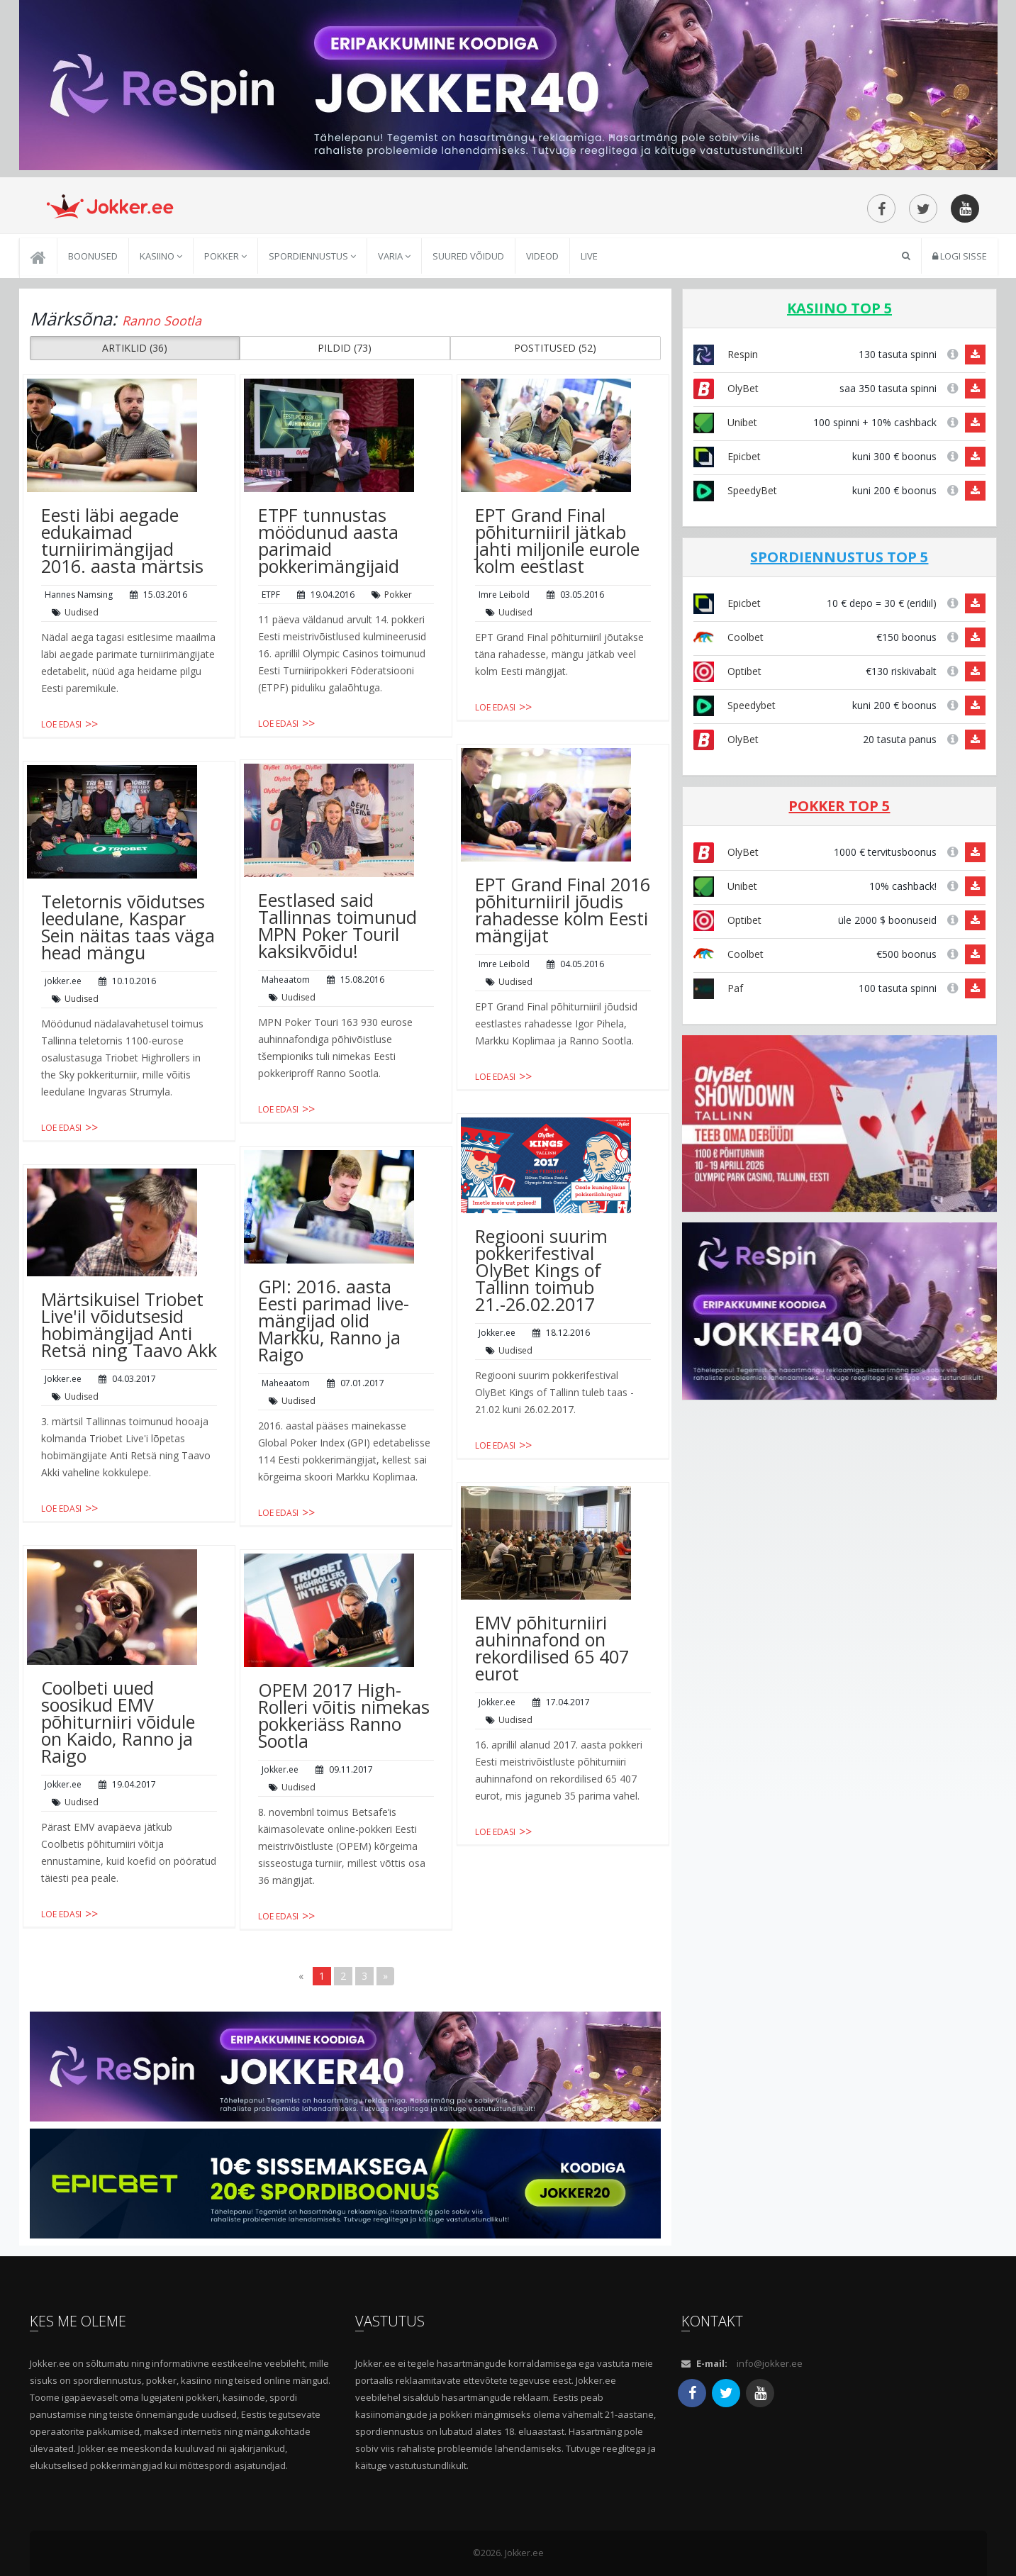 The image size is (1016, 2576). What do you see at coordinates (725, 354) in the screenshot?
I see `Respin` at bounding box center [725, 354].